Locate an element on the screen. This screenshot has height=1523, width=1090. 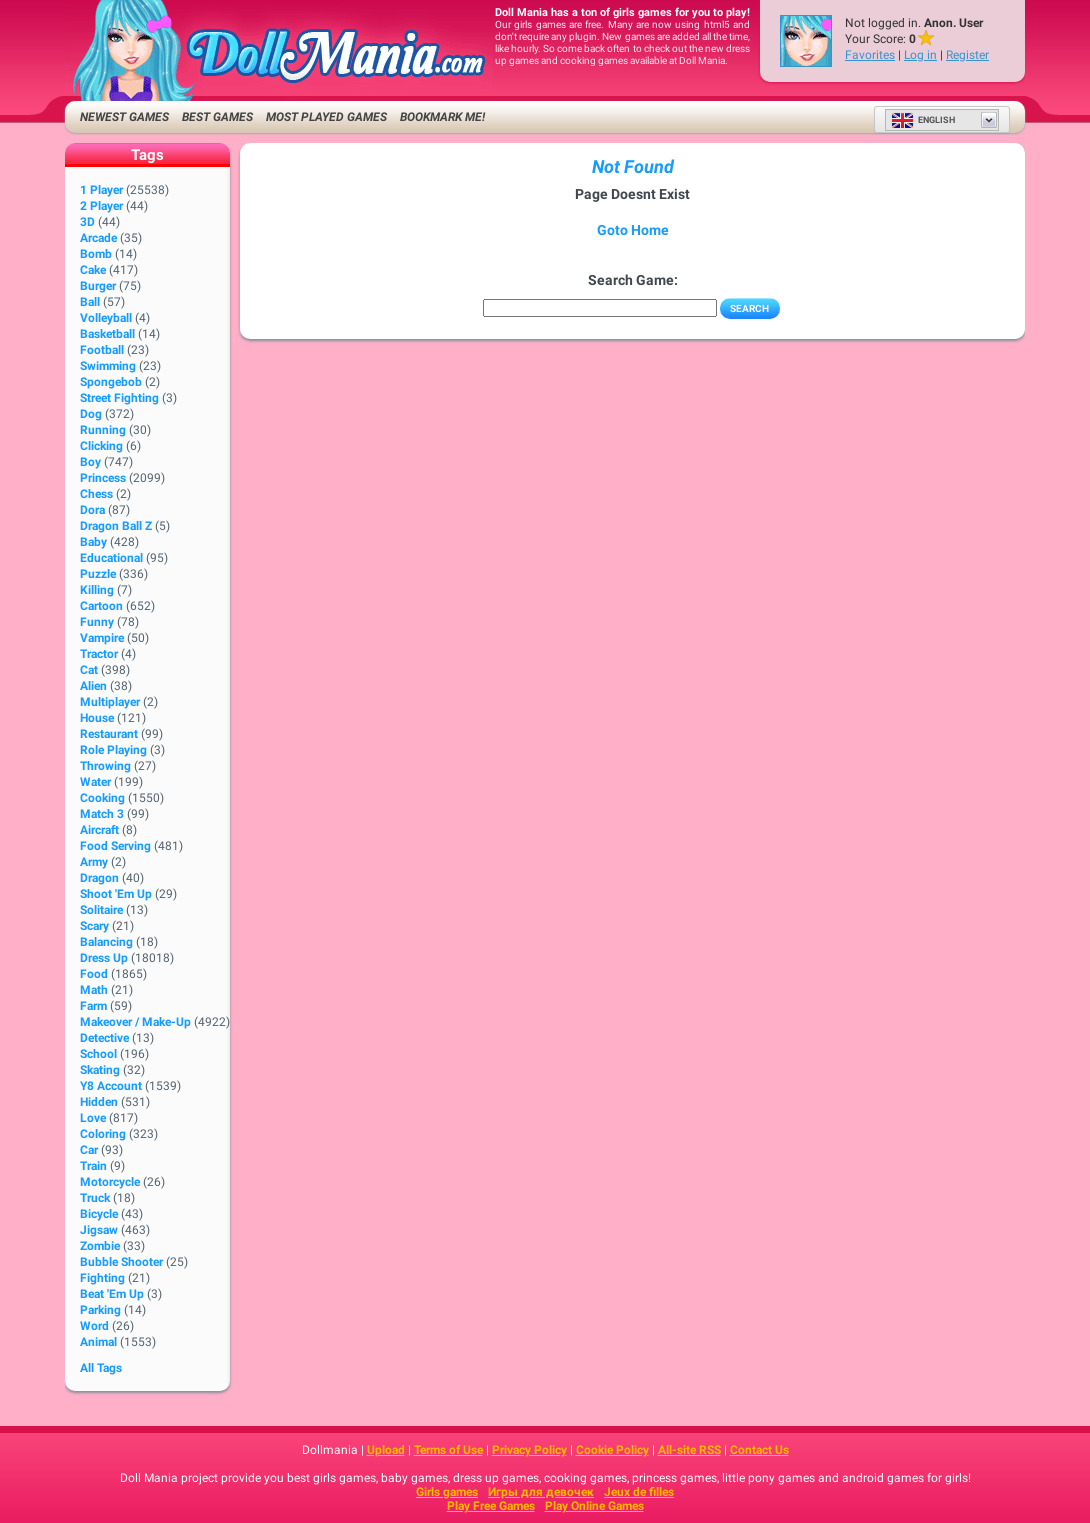
Register is located at coordinates (967, 55).